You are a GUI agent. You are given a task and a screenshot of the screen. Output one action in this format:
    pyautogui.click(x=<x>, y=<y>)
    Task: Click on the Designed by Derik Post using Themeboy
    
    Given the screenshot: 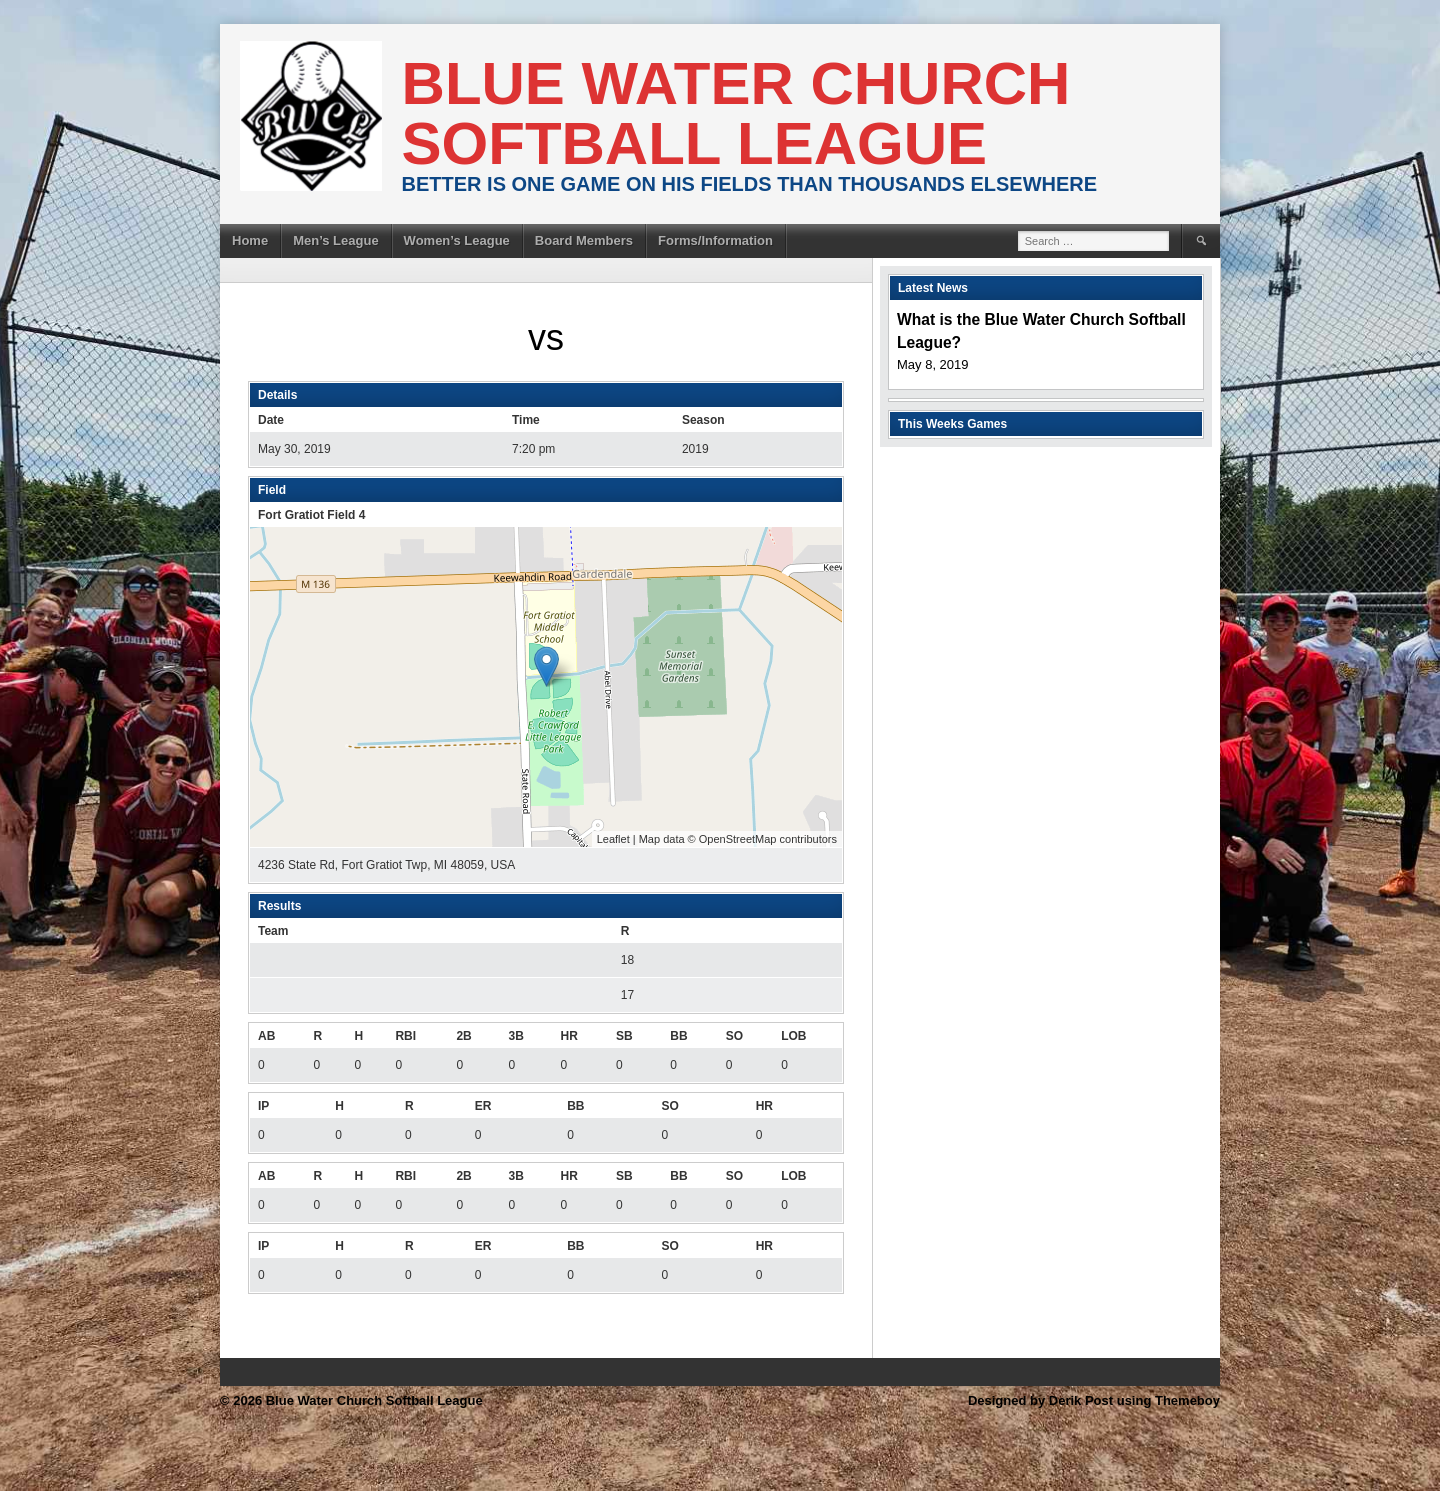 What is the action you would take?
    pyautogui.click(x=1094, y=1400)
    